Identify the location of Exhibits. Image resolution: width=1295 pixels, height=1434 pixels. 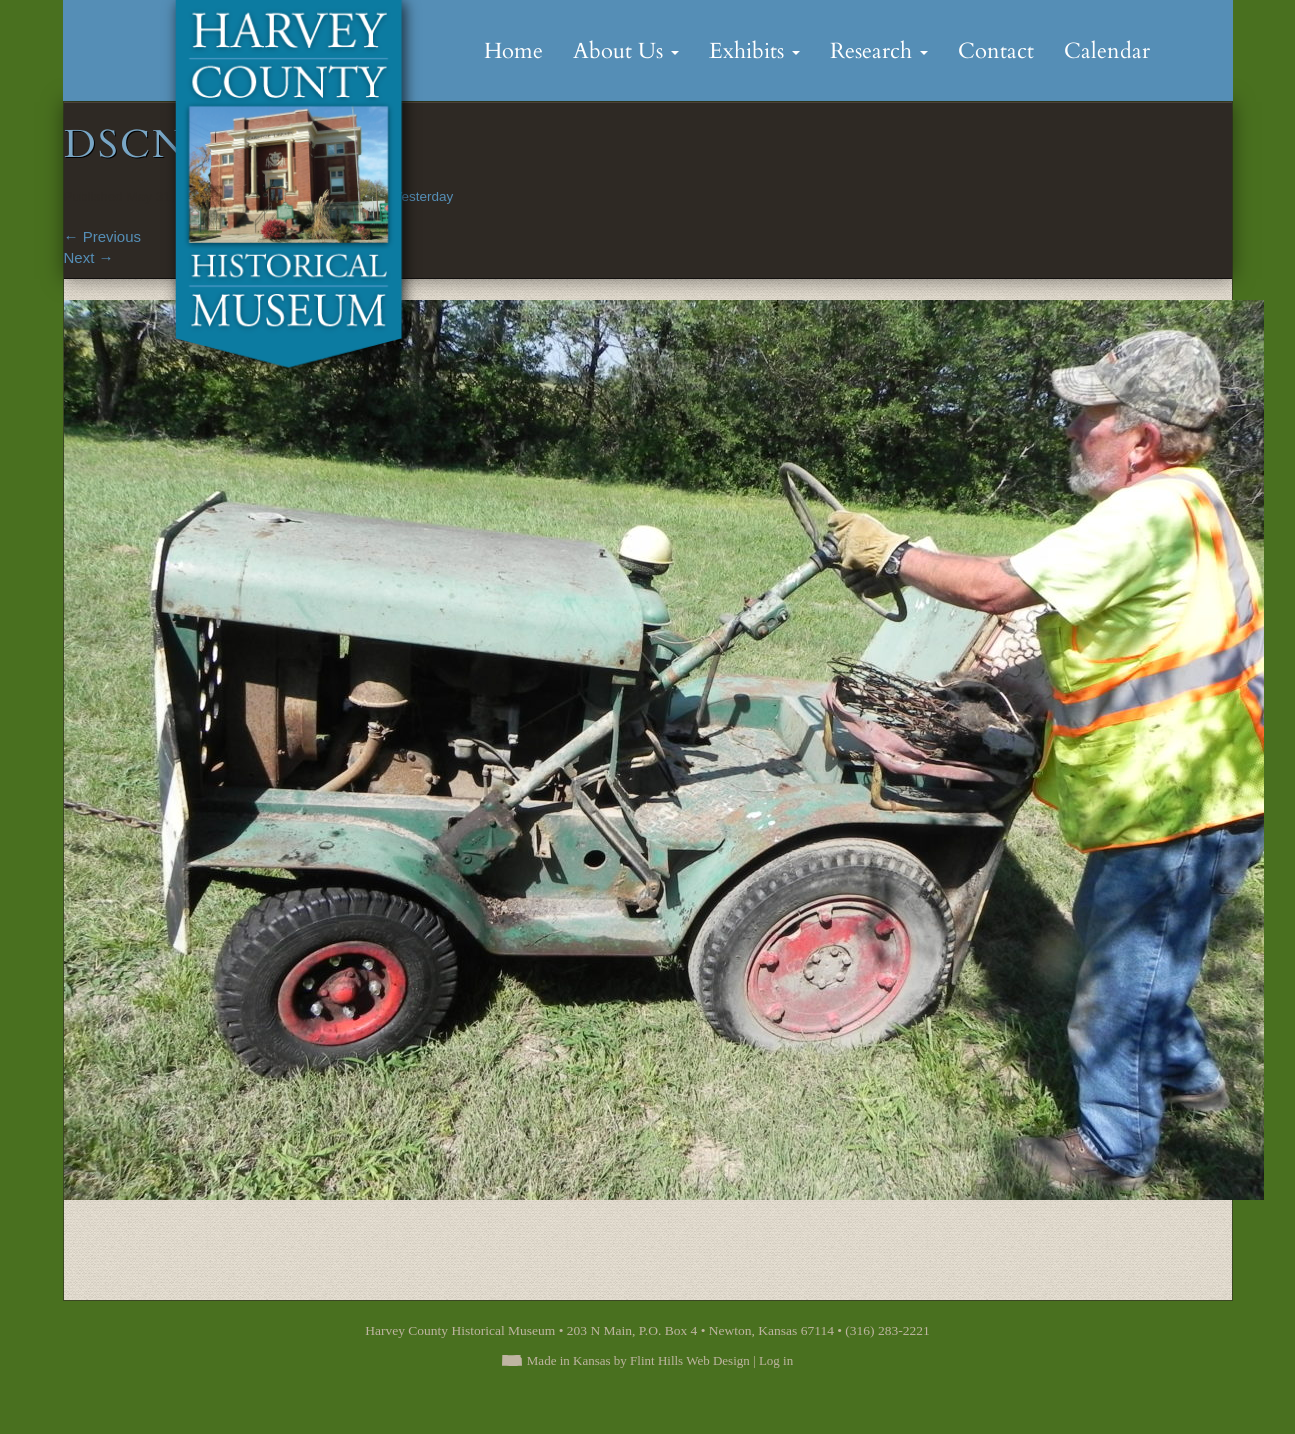
(754, 51).